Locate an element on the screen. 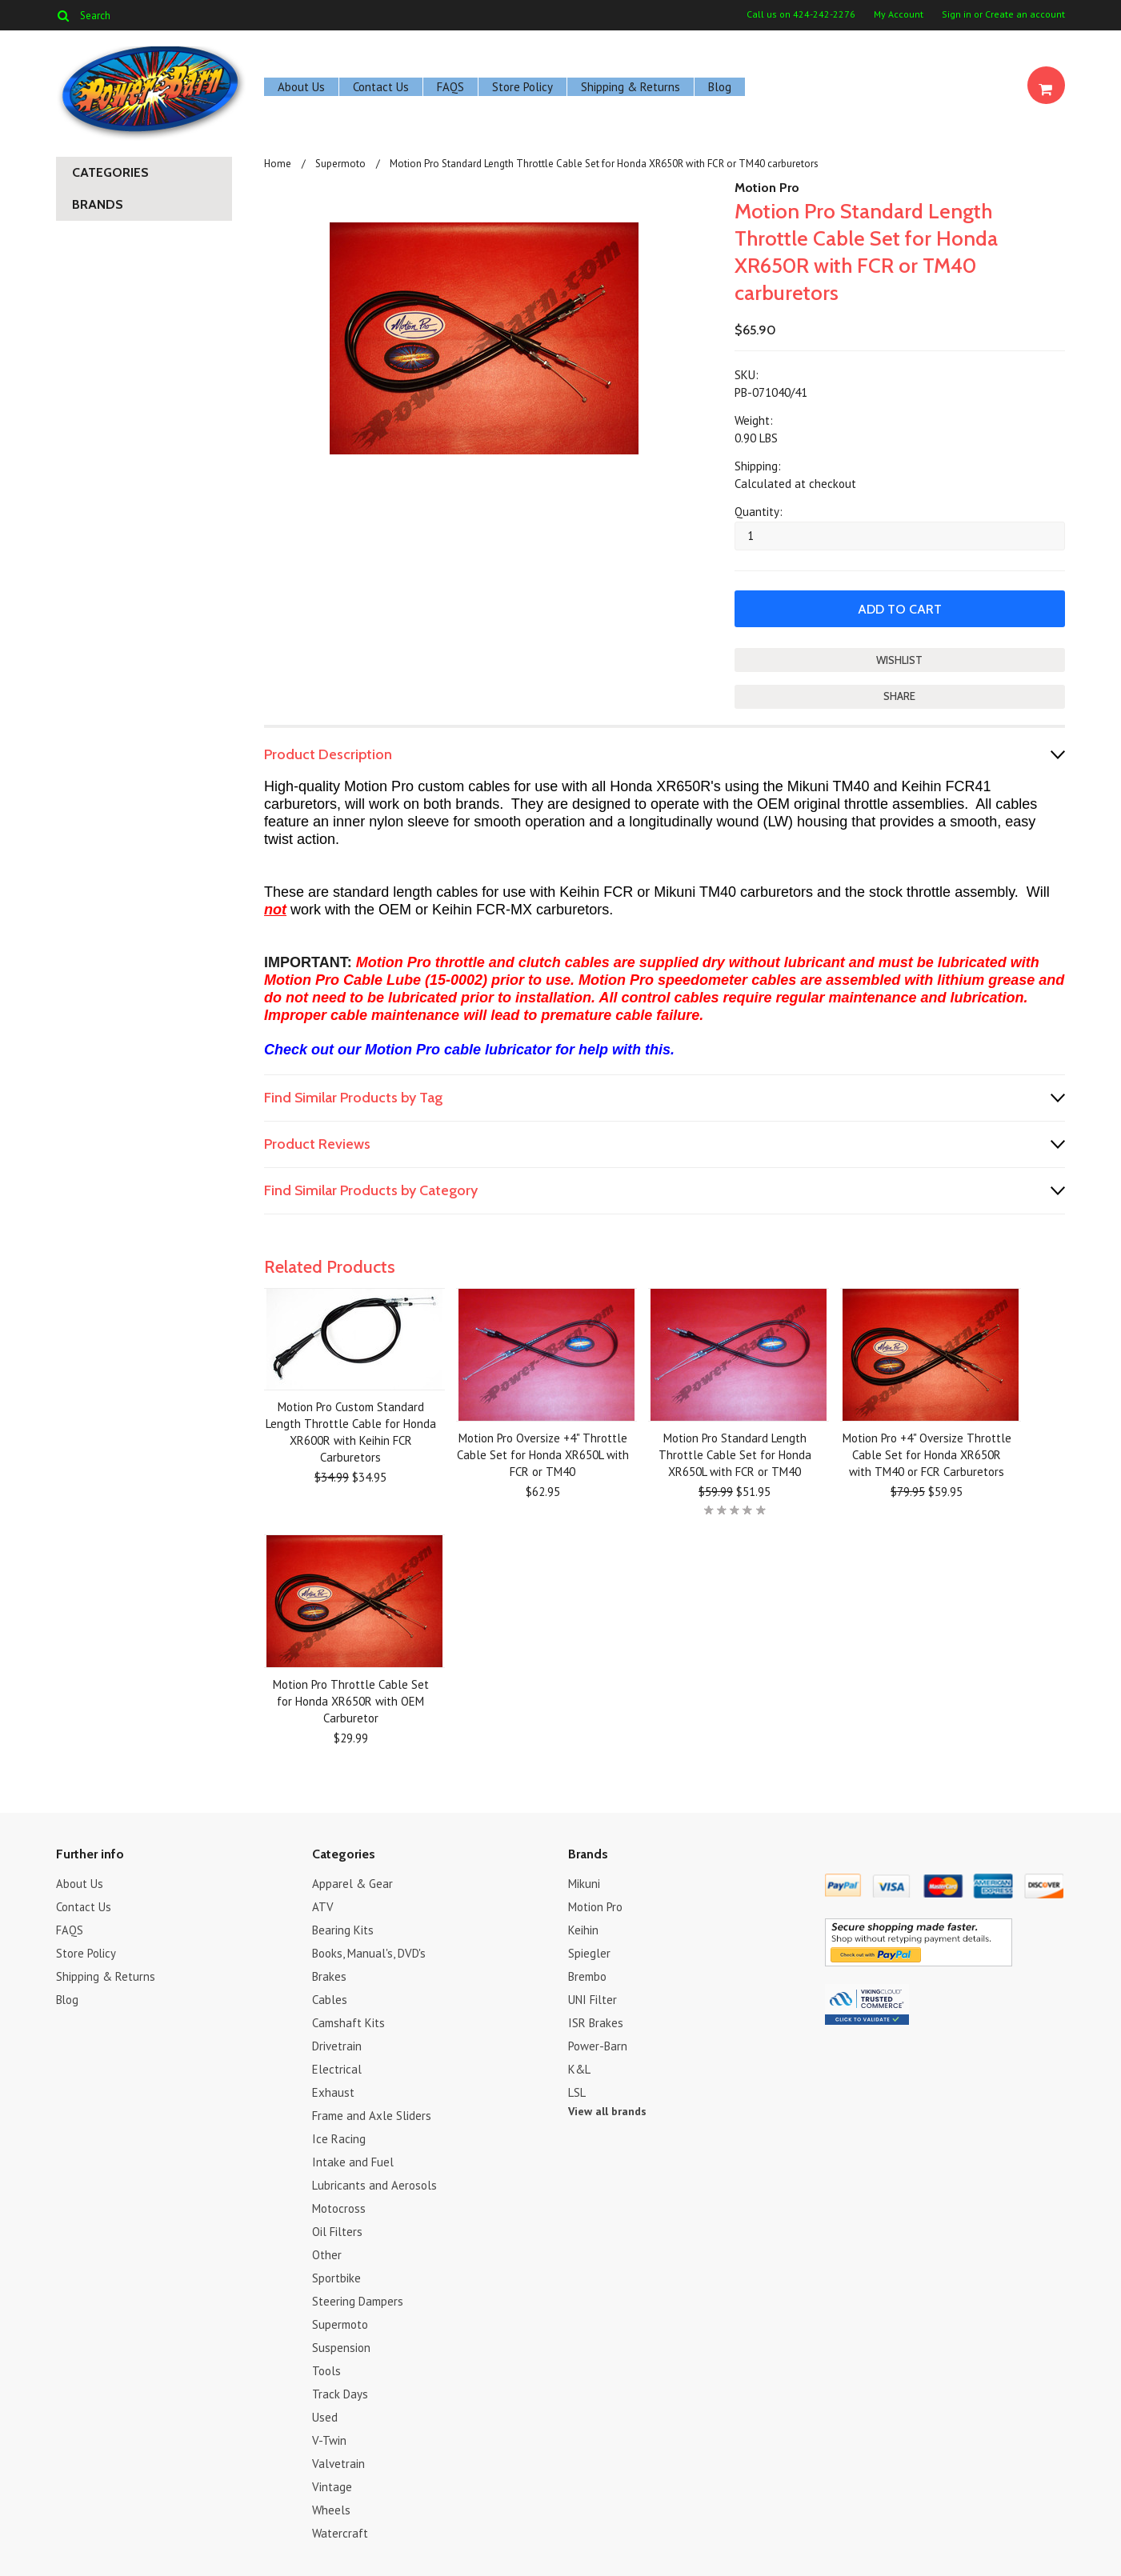 This screenshot has width=1121, height=2576. ATV is located at coordinates (323, 1906).